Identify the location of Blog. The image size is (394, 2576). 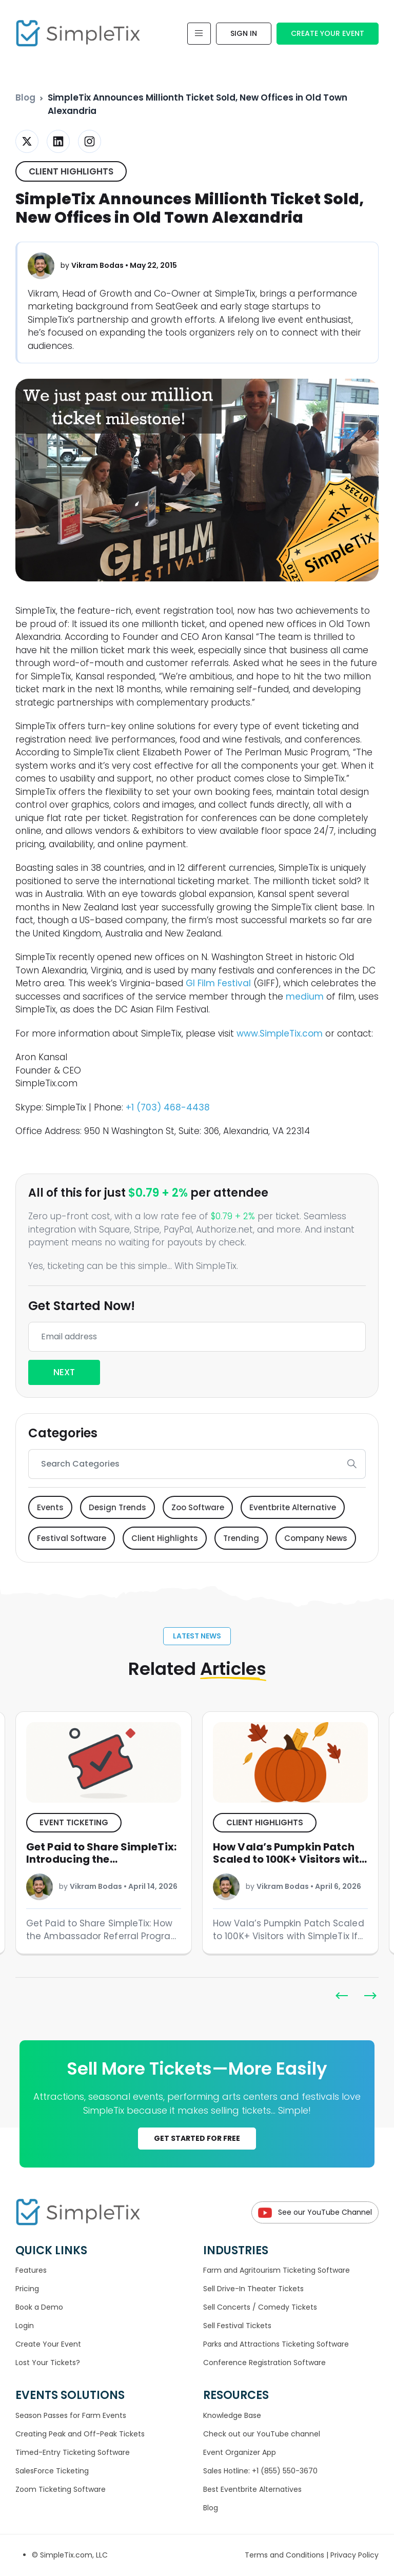
(25, 97).